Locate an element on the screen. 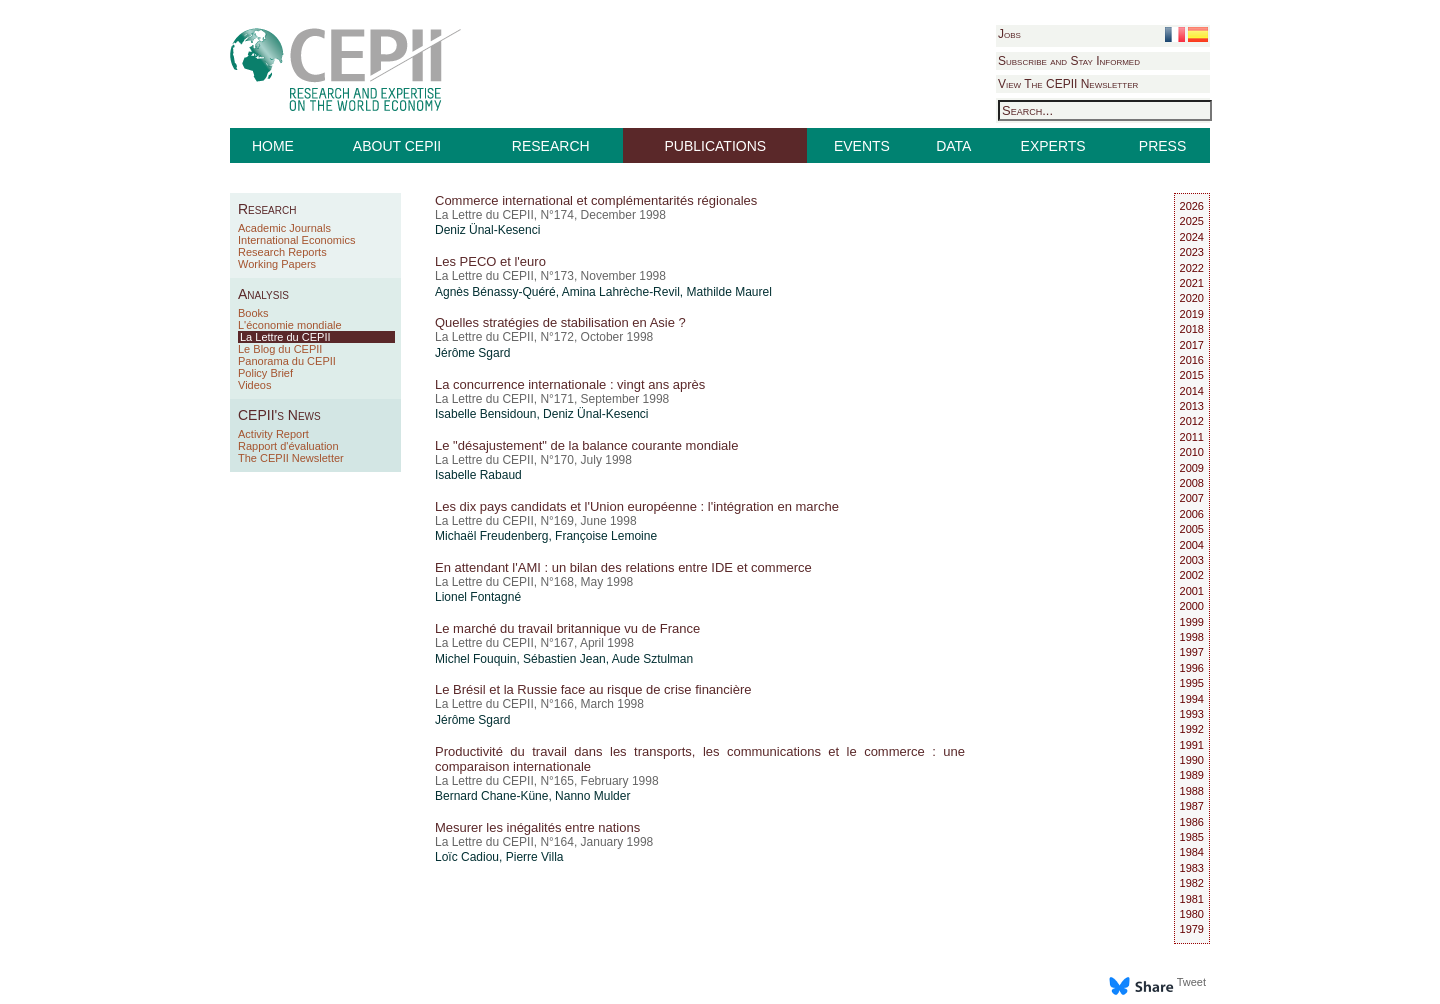  1999 is located at coordinates (1192, 622).